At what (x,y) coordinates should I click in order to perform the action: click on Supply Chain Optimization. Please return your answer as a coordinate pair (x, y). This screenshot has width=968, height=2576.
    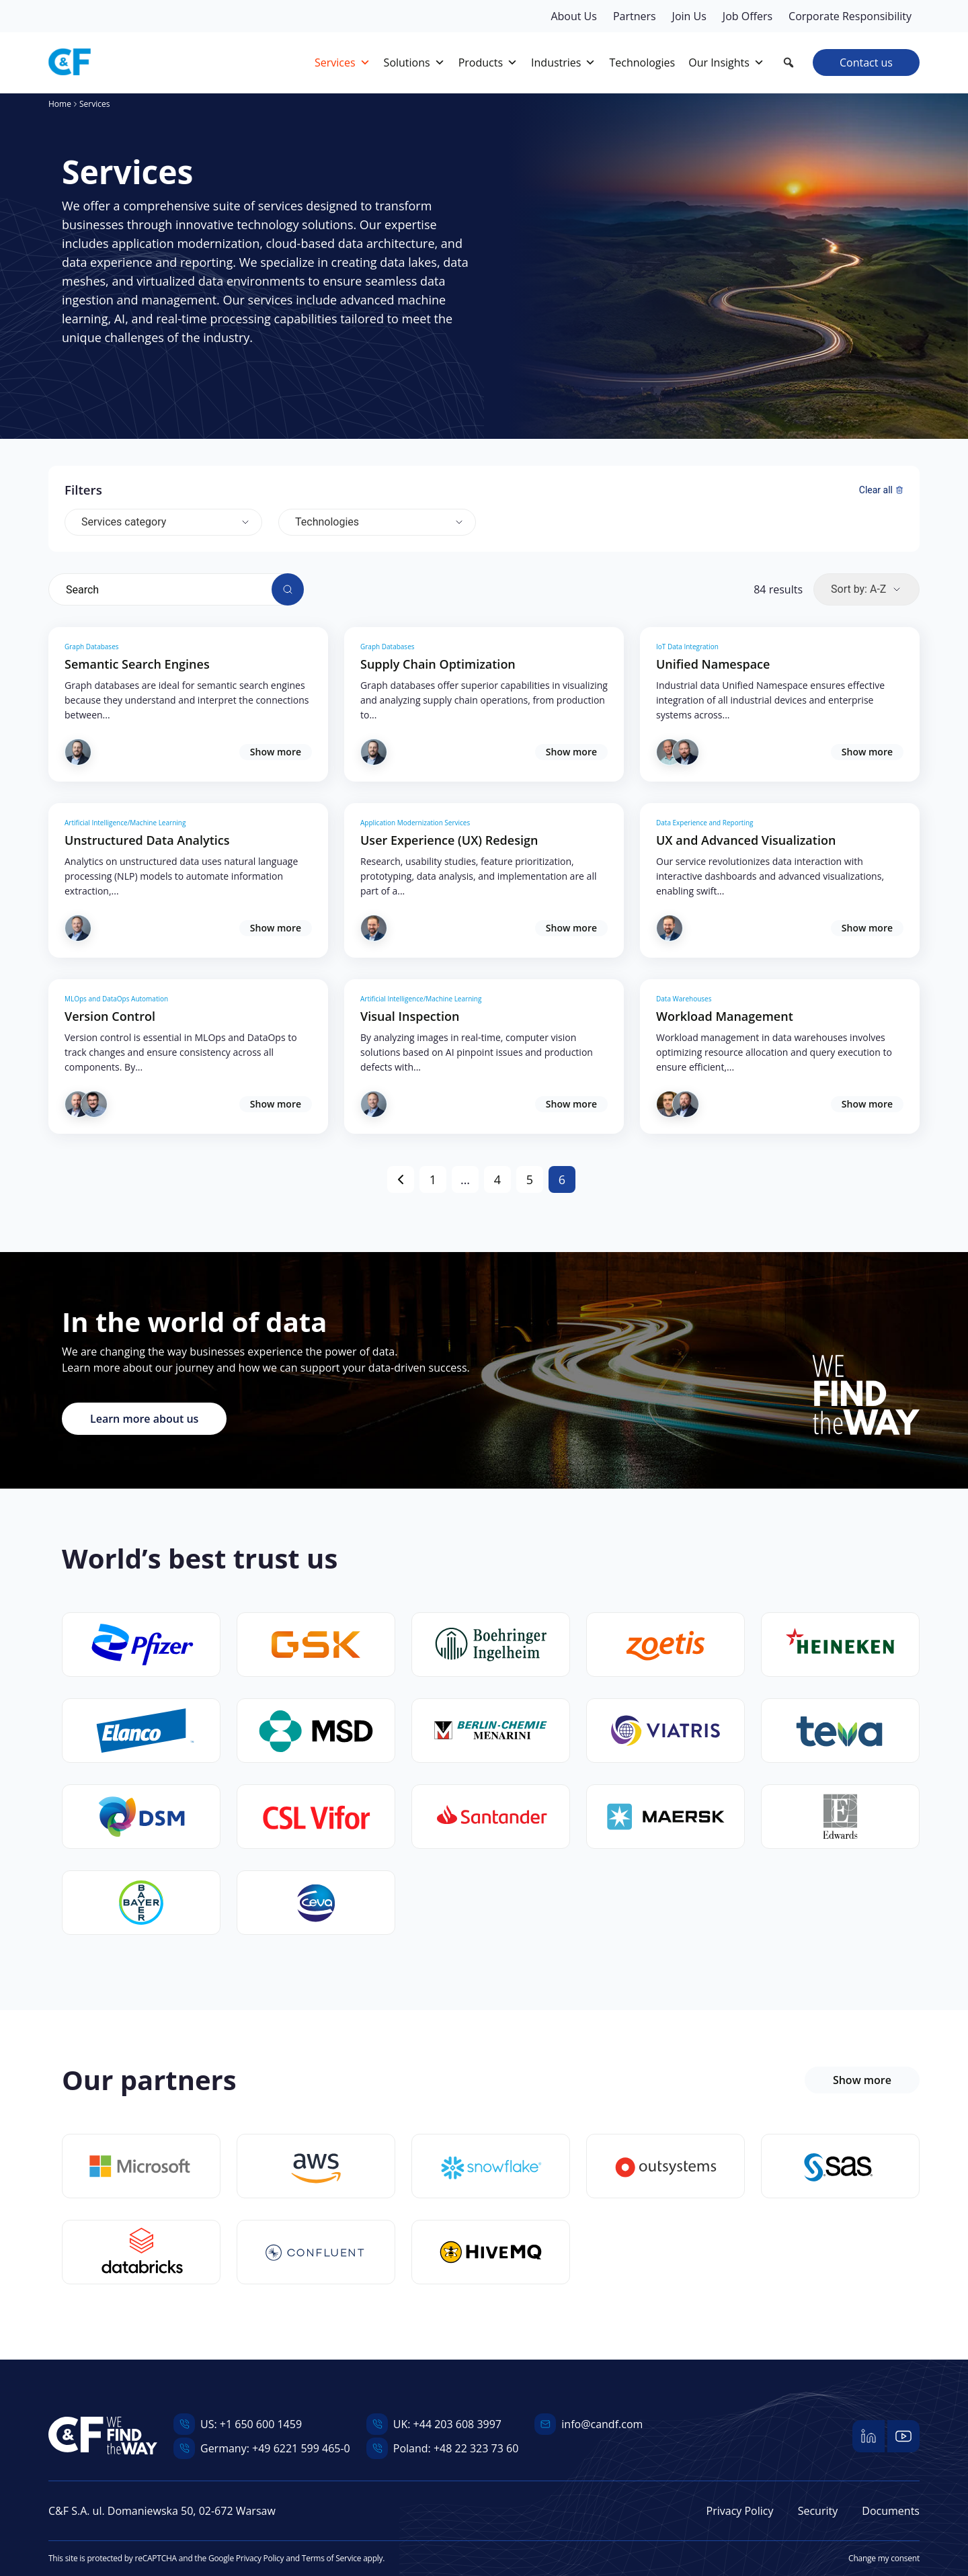
    Looking at the image, I should click on (438, 664).